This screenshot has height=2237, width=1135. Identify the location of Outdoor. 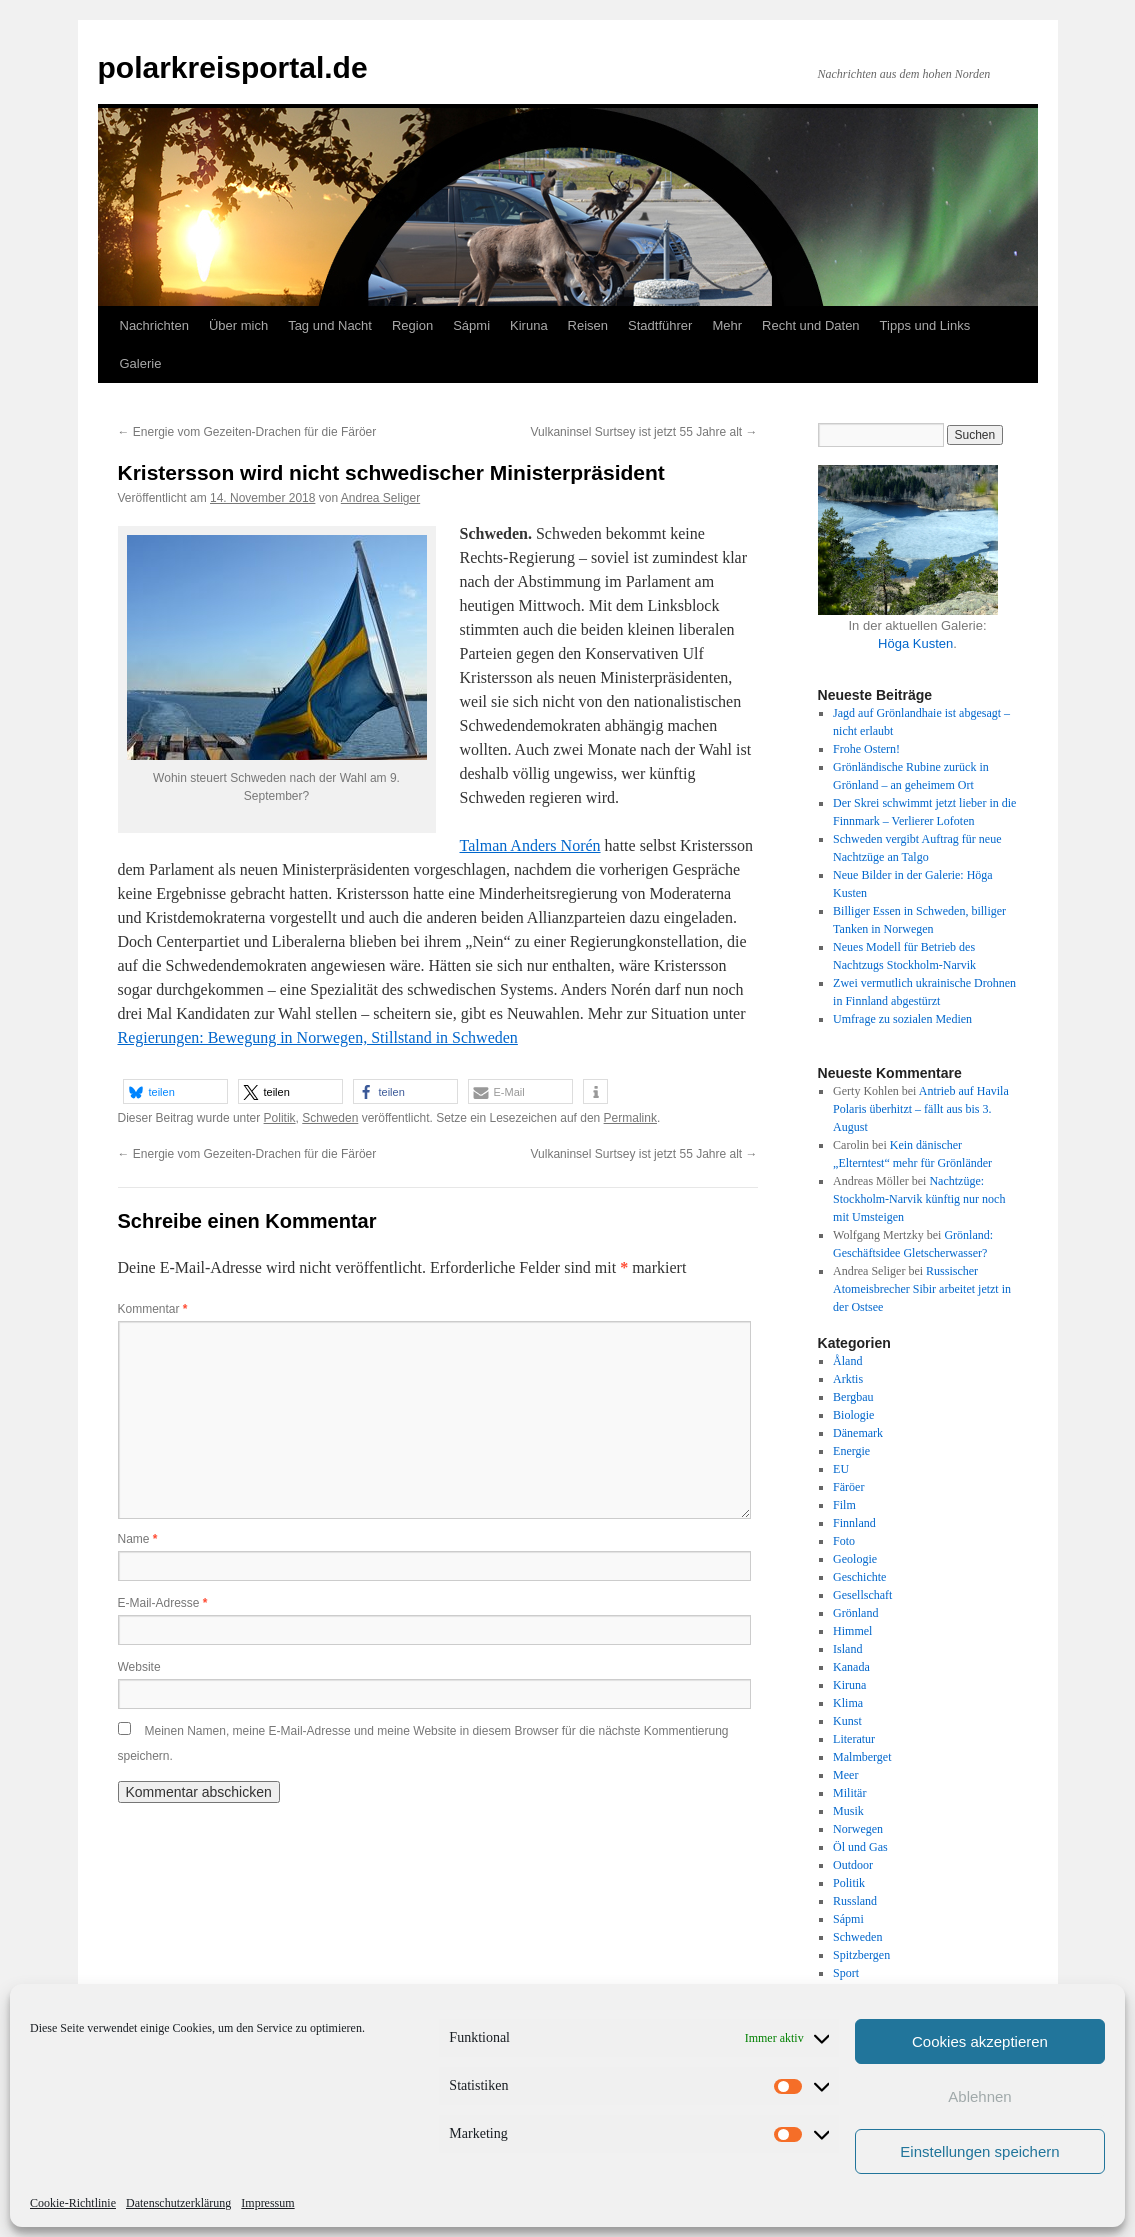
(853, 1865).